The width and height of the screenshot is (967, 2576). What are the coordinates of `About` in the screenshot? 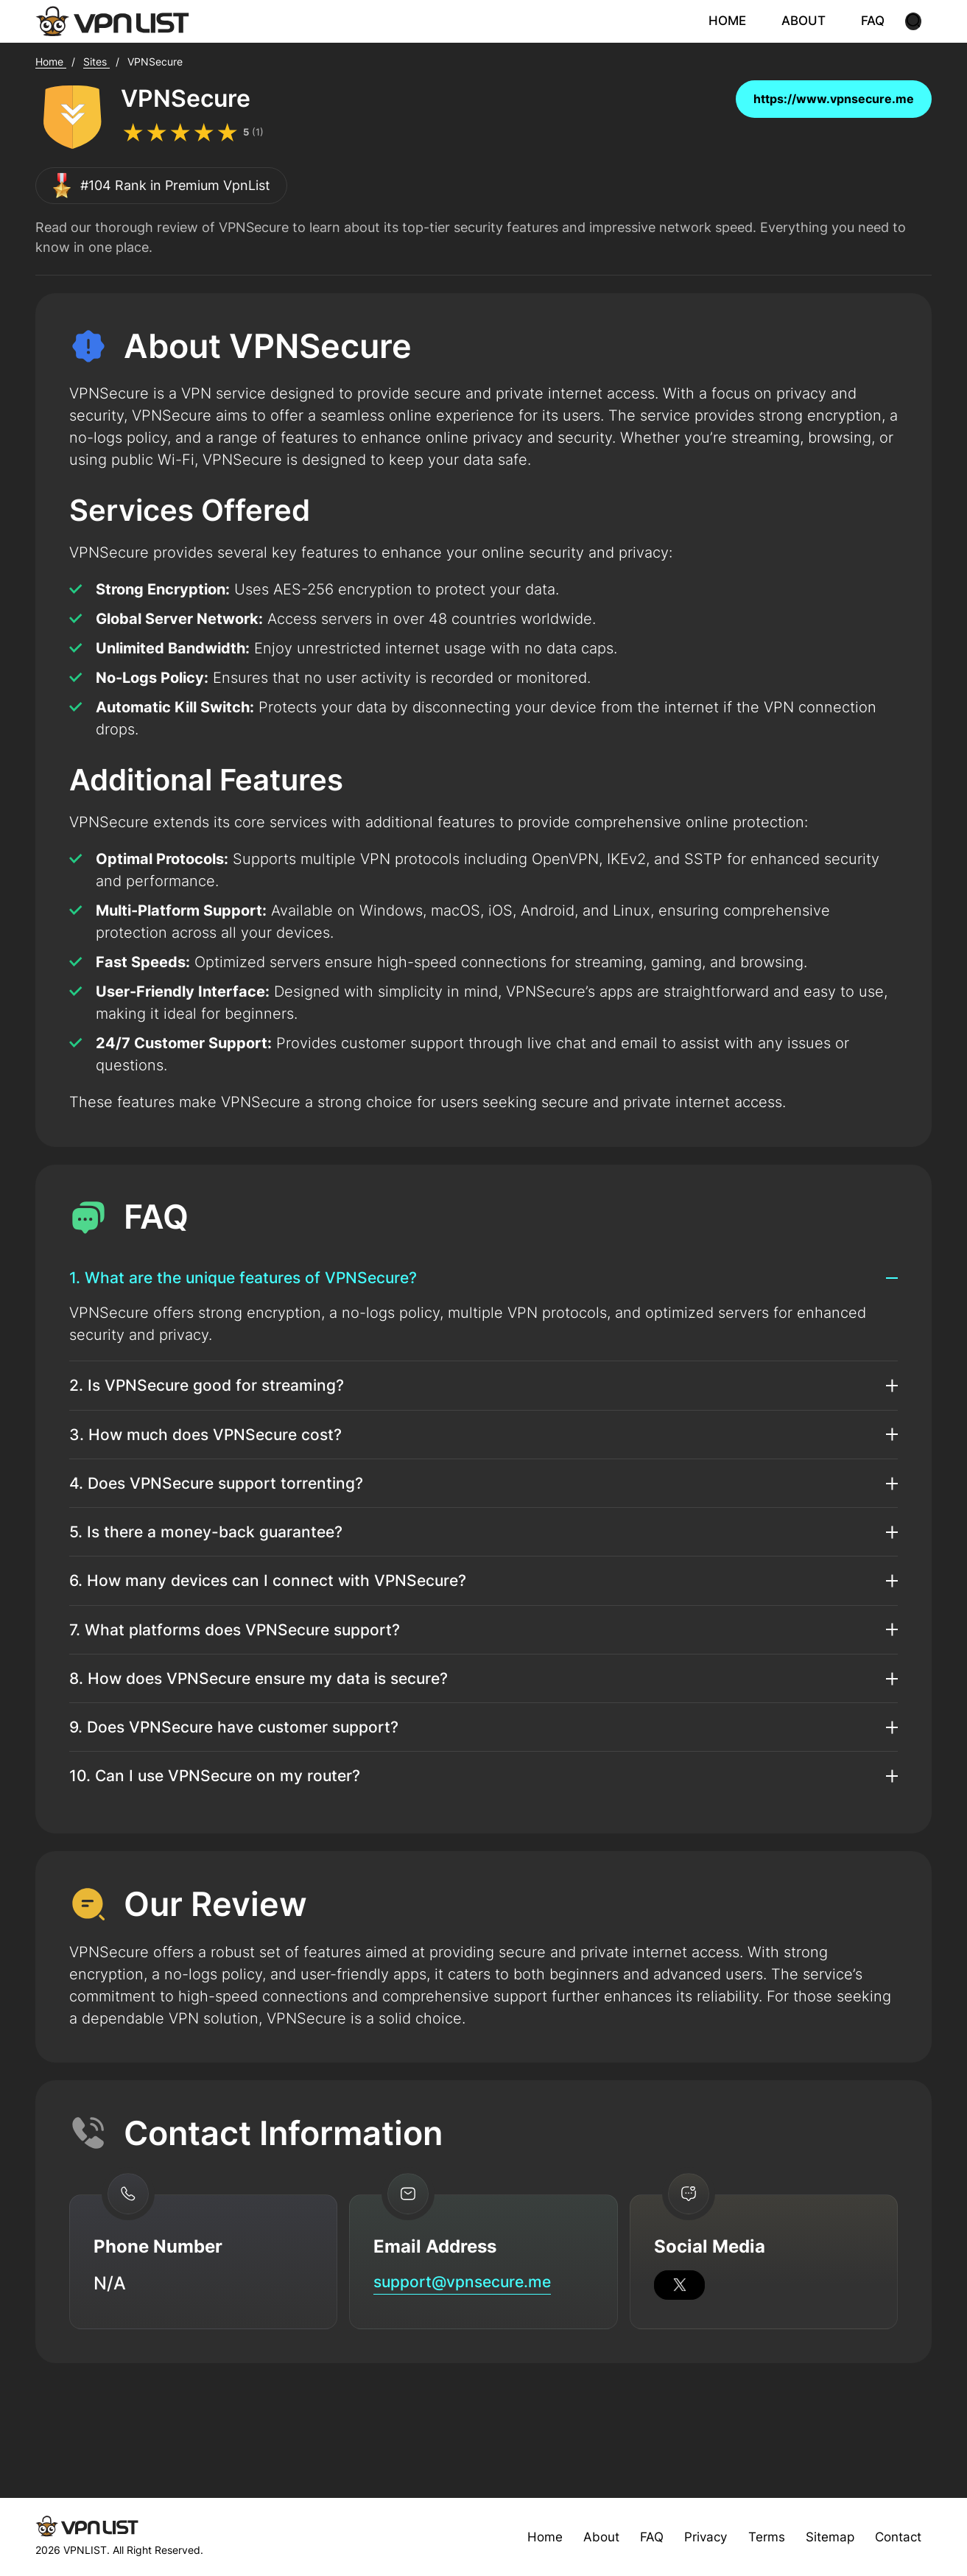 It's located at (587, 2536).